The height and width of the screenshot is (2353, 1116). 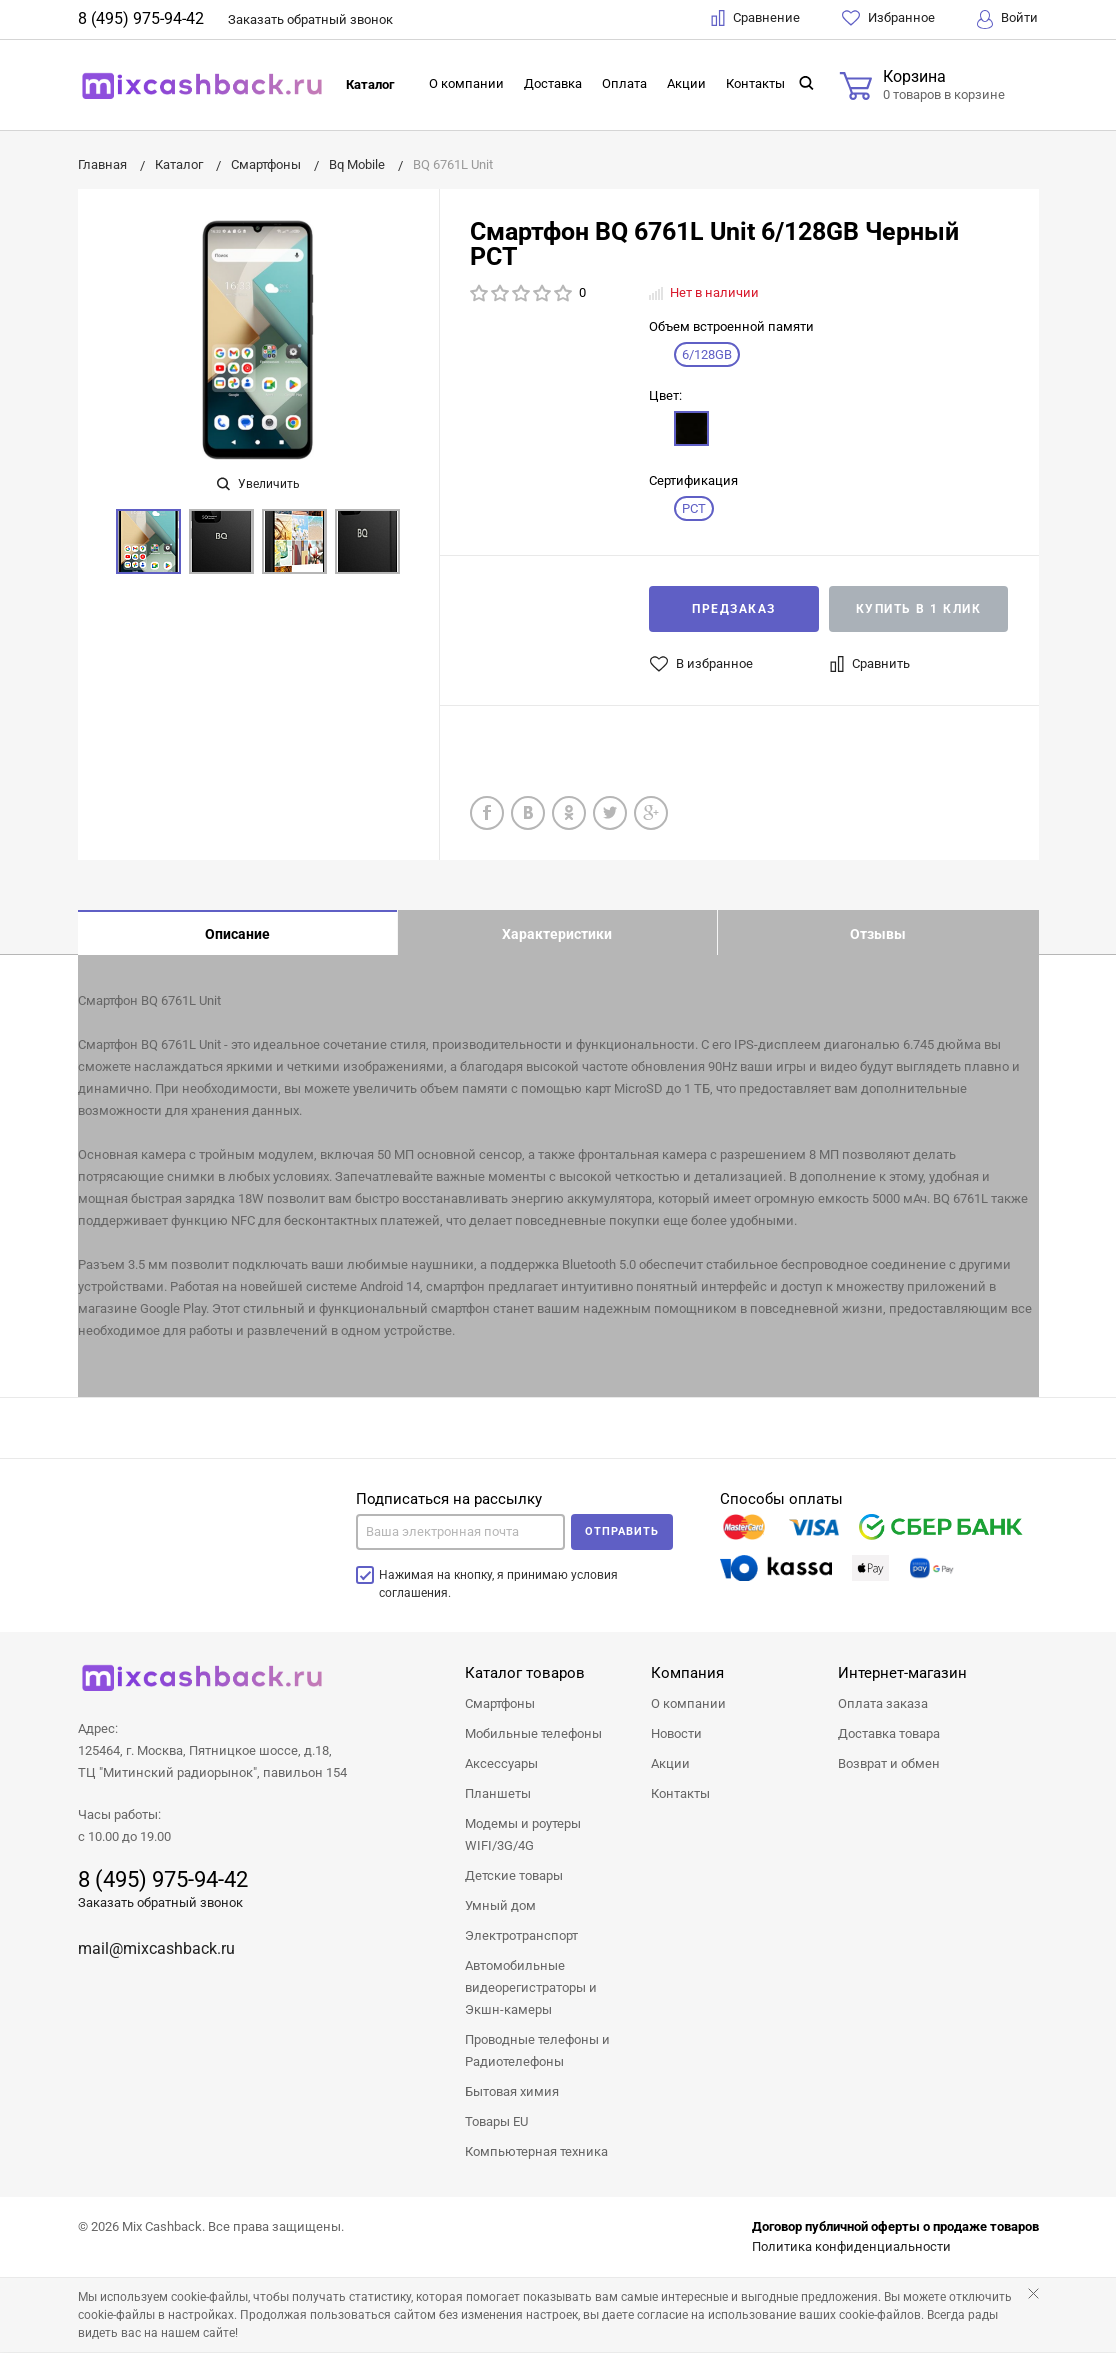 What do you see at coordinates (500, 1906) in the screenshot?
I see `Умный дом` at bounding box center [500, 1906].